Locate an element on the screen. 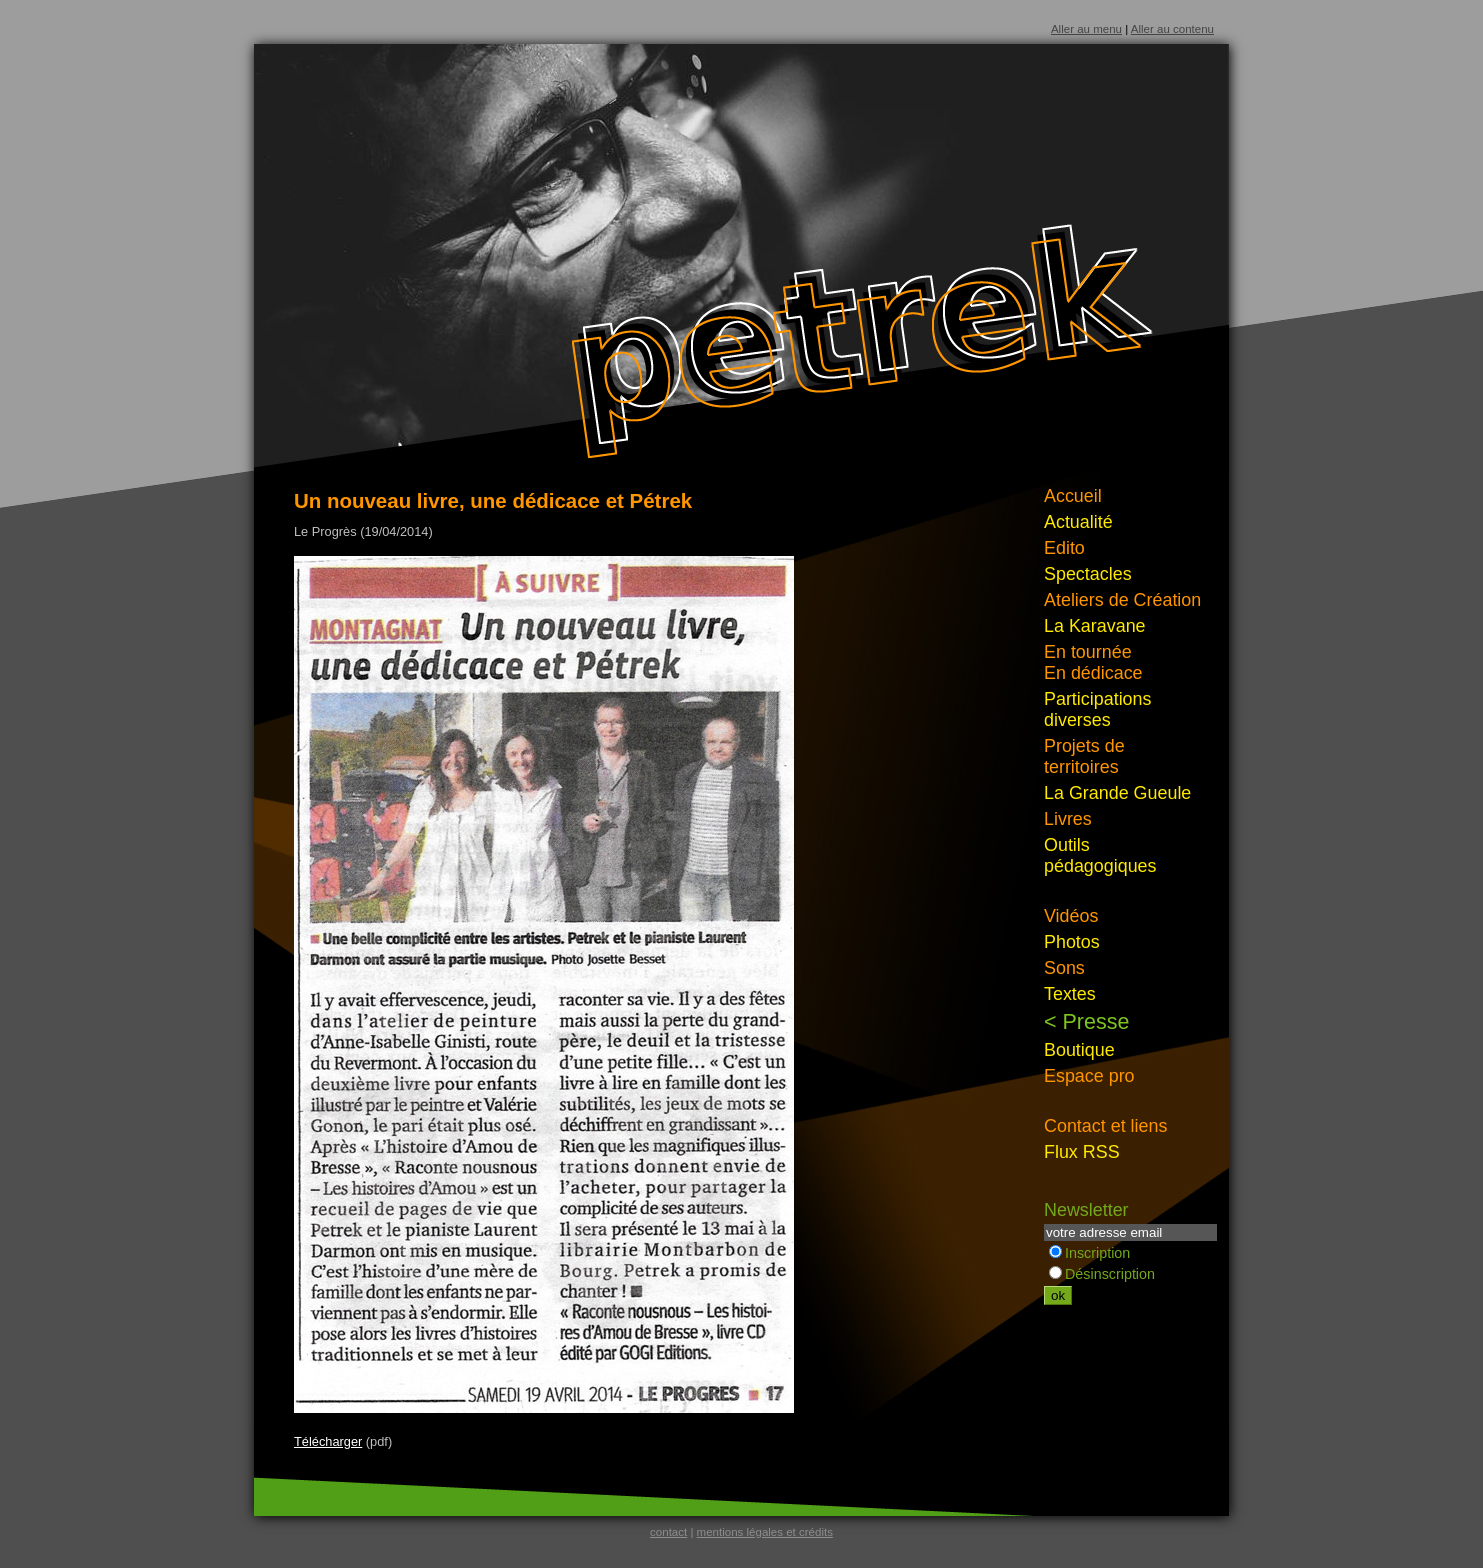 The image size is (1483, 1568). Espace pro is located at coordinates (1089, 1076).